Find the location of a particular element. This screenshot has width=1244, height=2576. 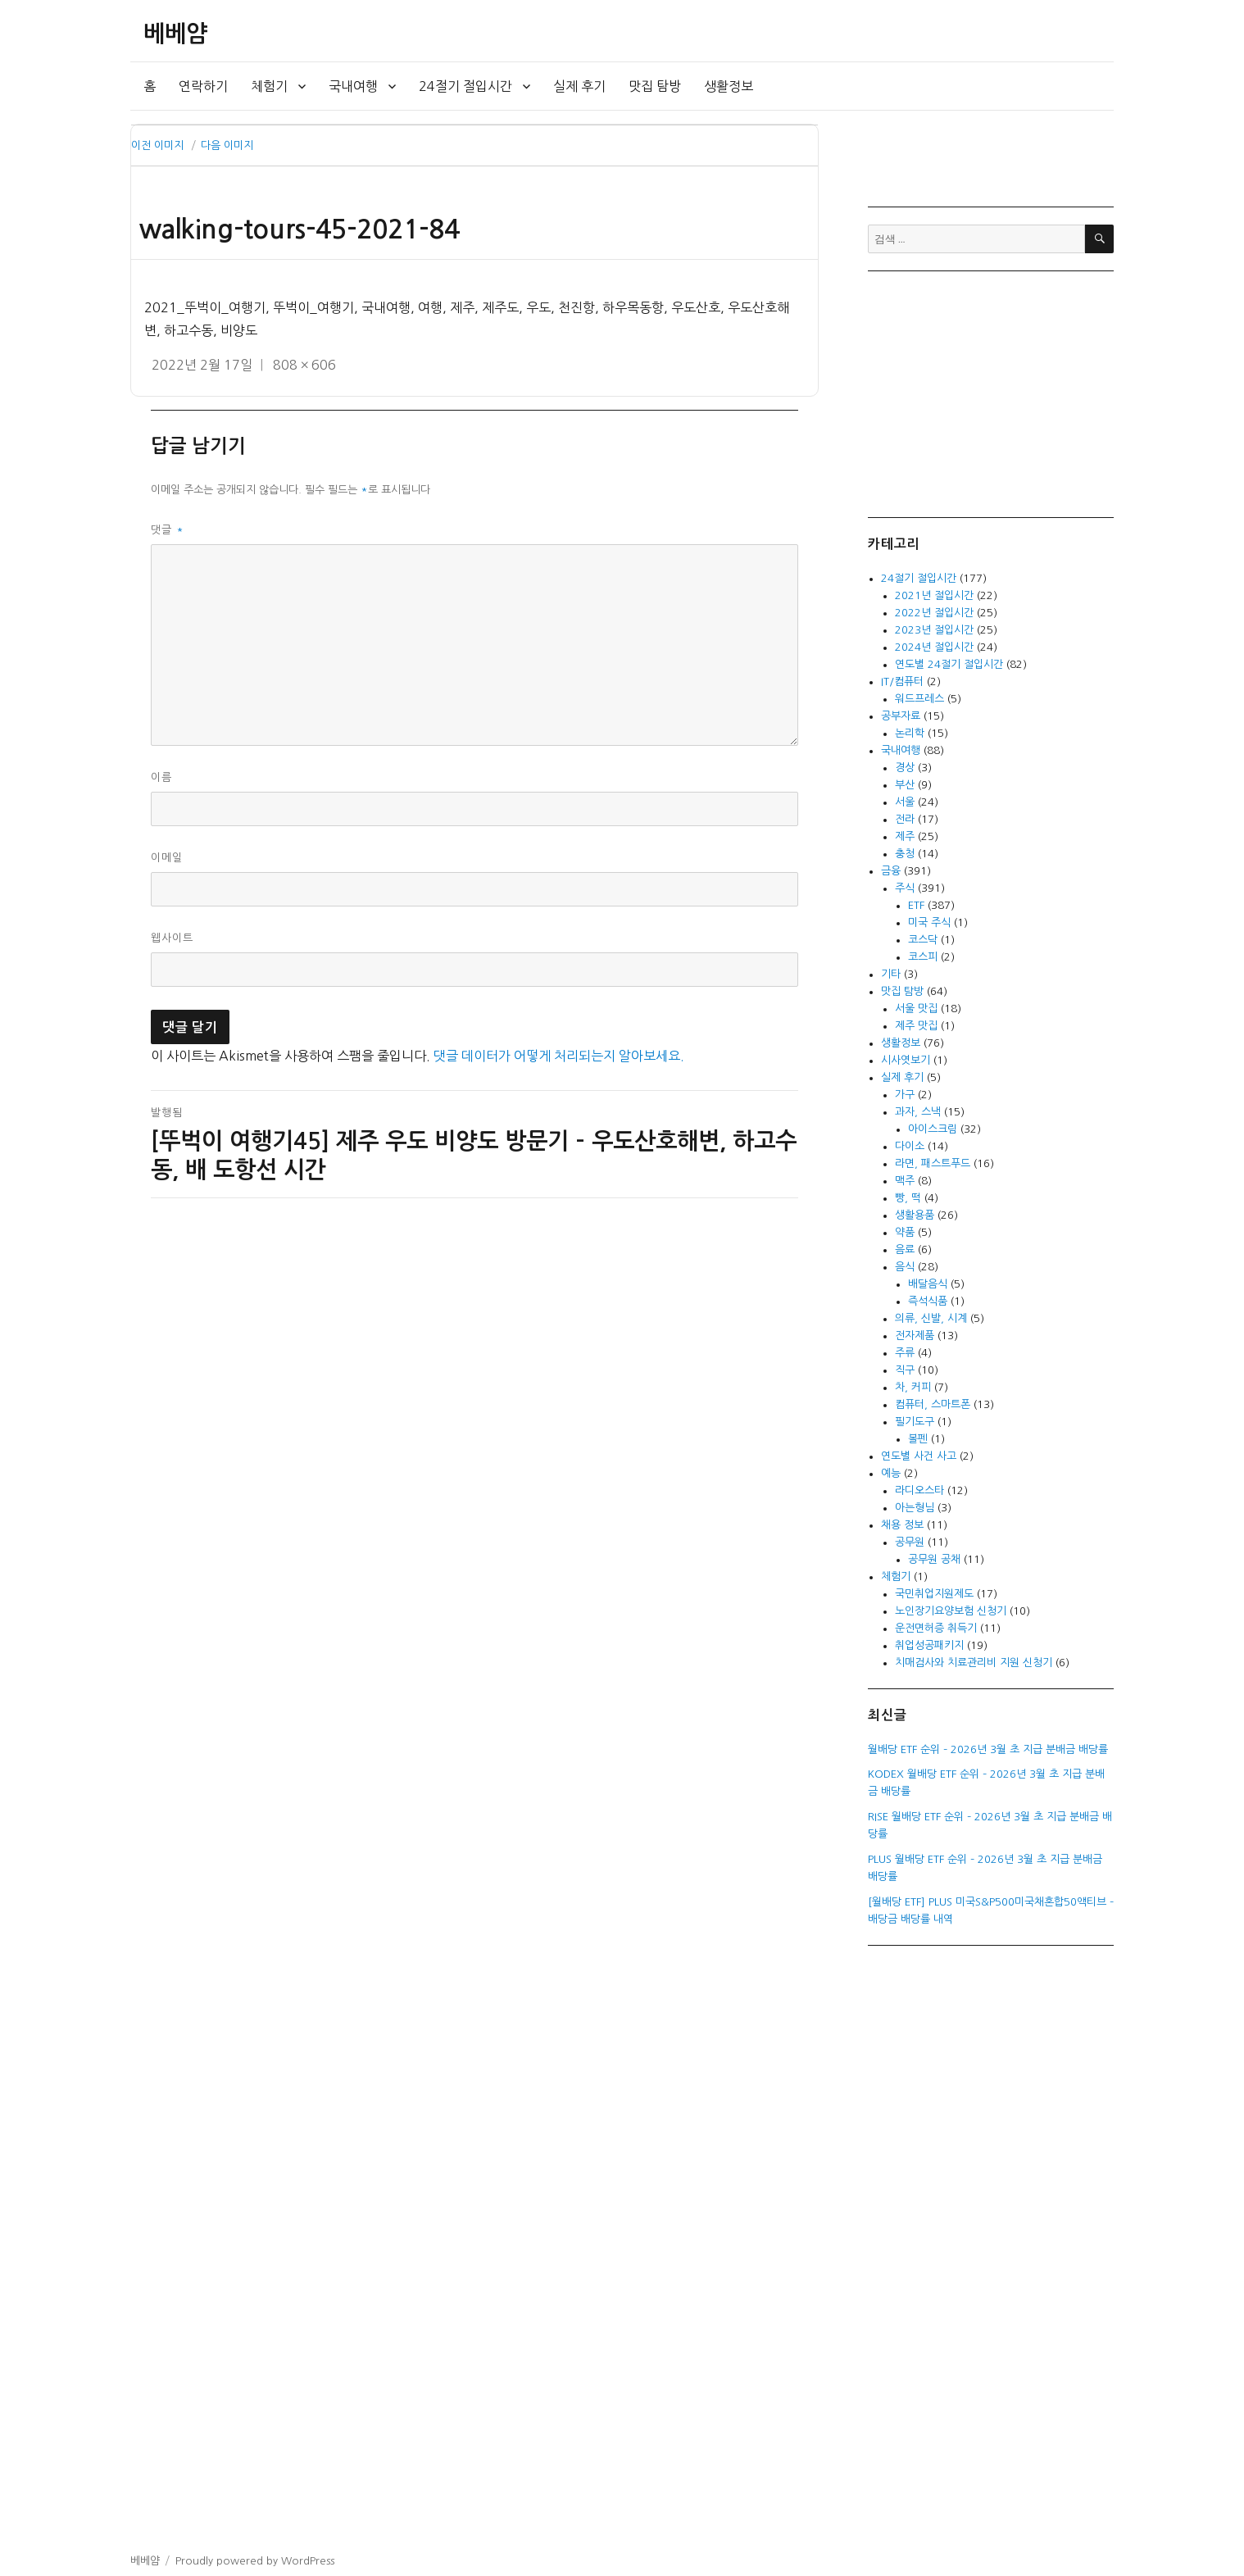

코스닥 is located at coordinates (923, 939).